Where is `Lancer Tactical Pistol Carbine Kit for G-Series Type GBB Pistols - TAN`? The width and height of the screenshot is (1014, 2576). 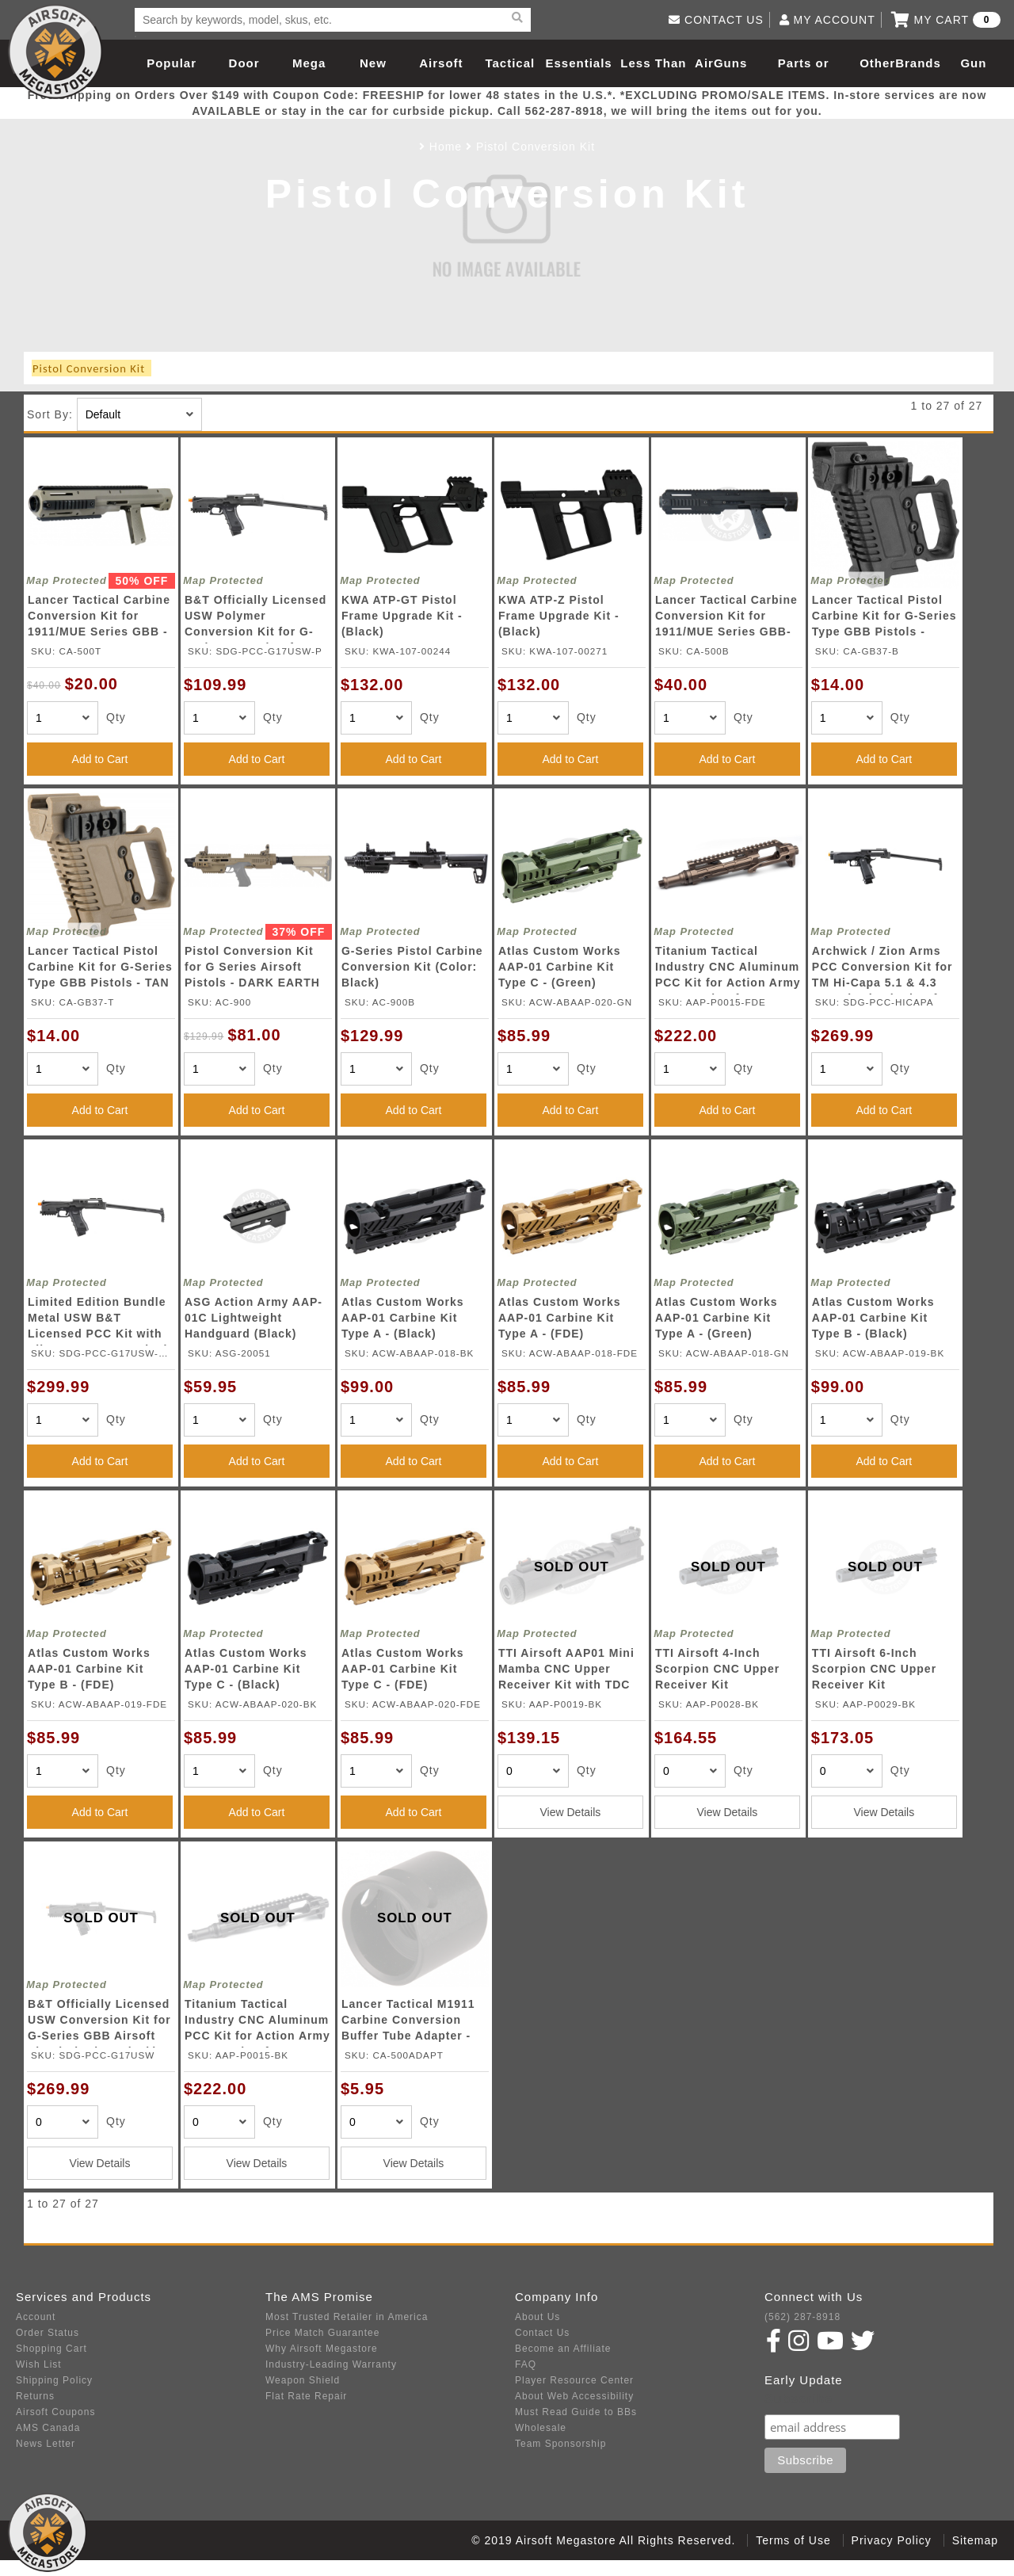 Lancer Tactical Pistol Carbine Kit for G-Series Type GBB Pistols - TAN is located at coordinates (100, 967).